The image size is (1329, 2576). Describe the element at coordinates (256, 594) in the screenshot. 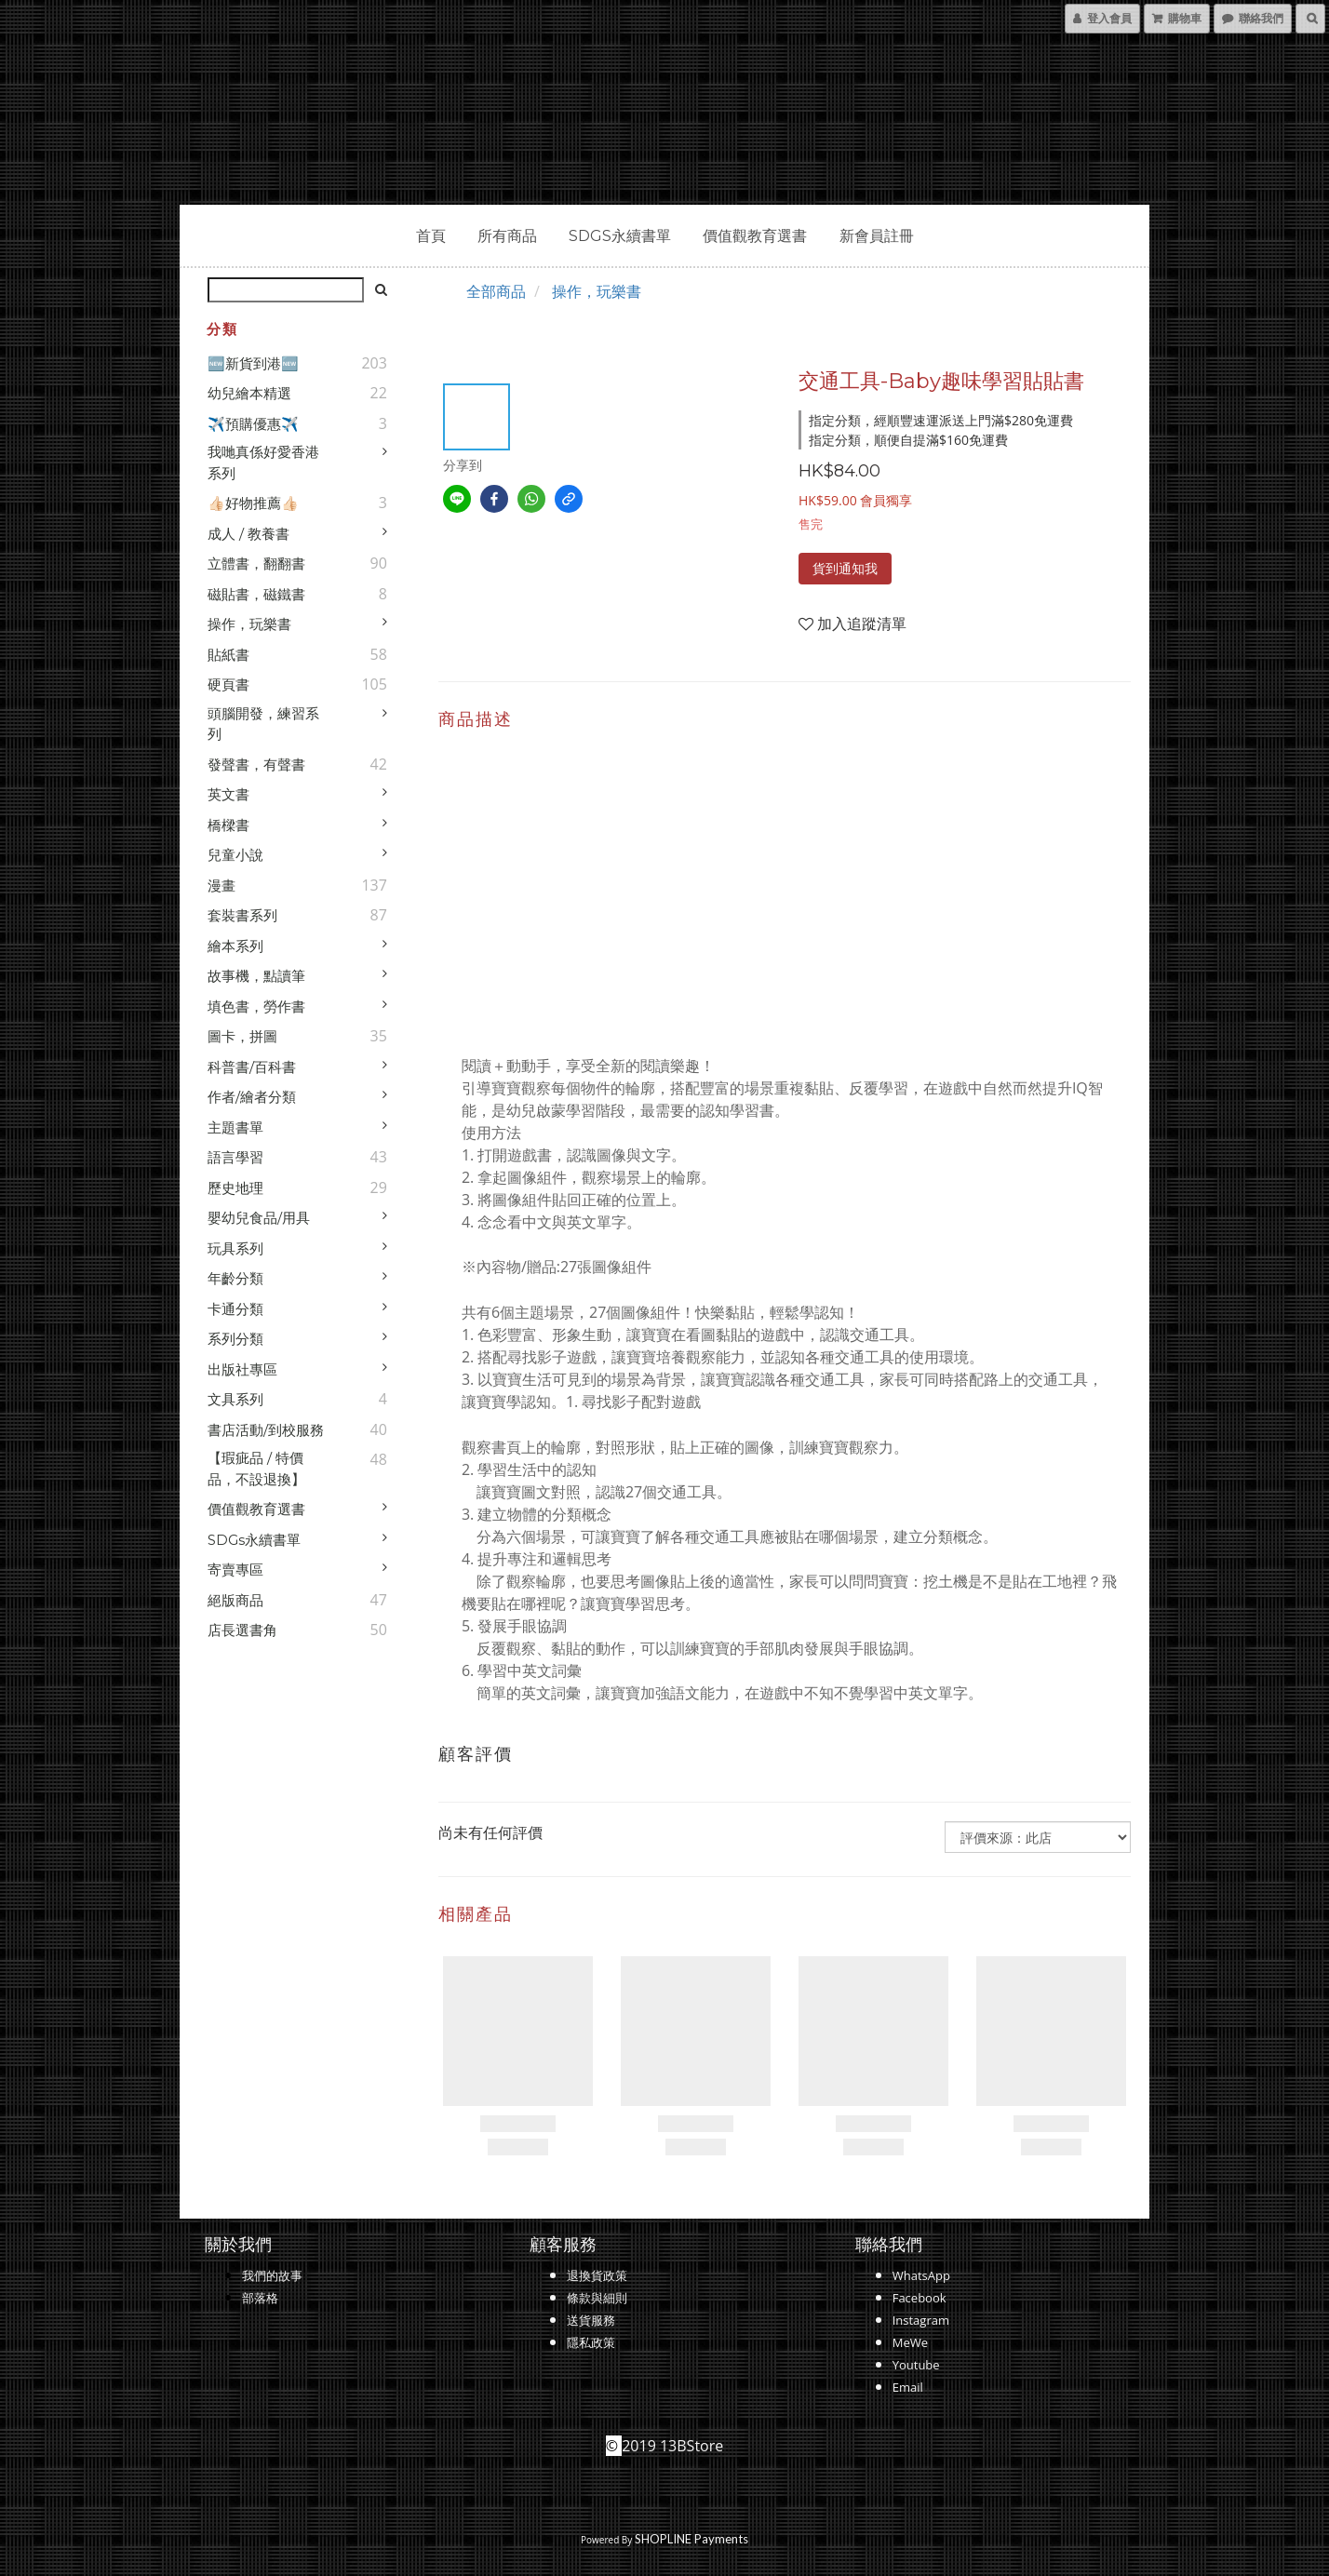

I see `磁貼書，磁鐵書` at that location.